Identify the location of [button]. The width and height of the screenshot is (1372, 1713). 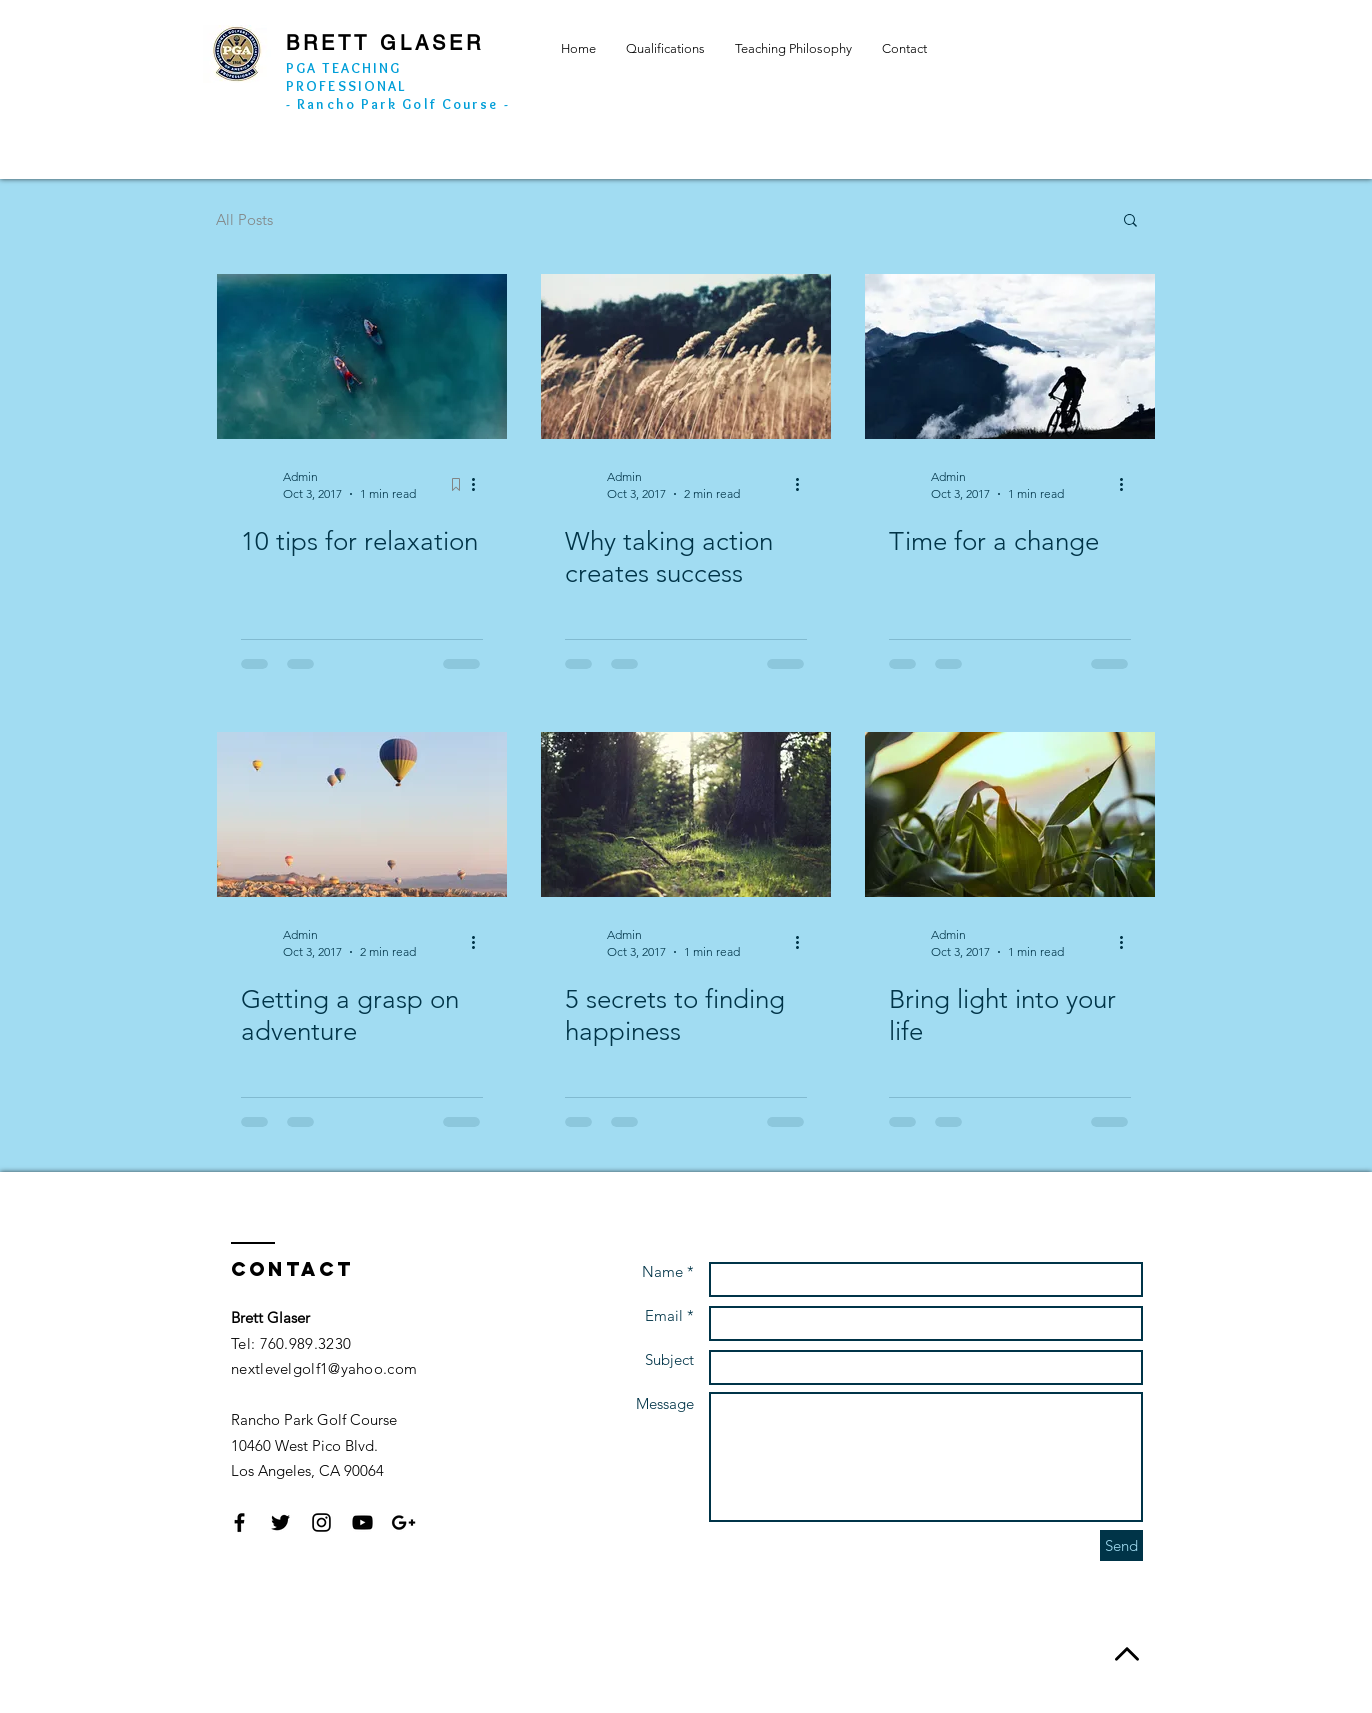
(1130, 221).